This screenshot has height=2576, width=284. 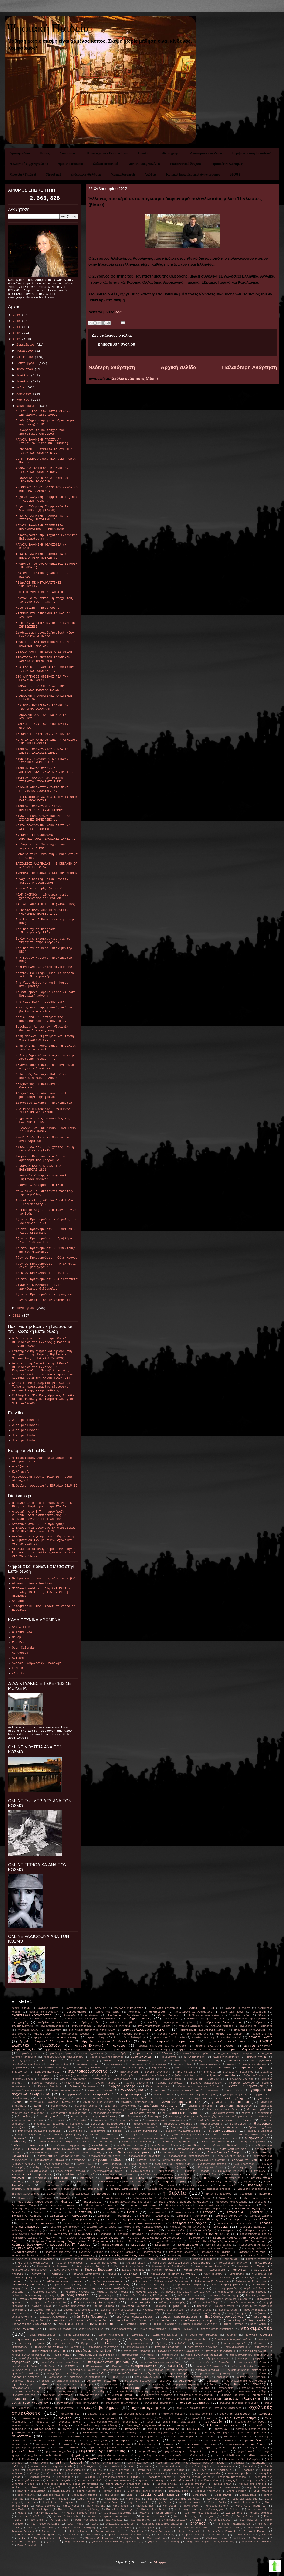 I want to click on Τρίτος Κόσμος, so click(x=44, y=2429).